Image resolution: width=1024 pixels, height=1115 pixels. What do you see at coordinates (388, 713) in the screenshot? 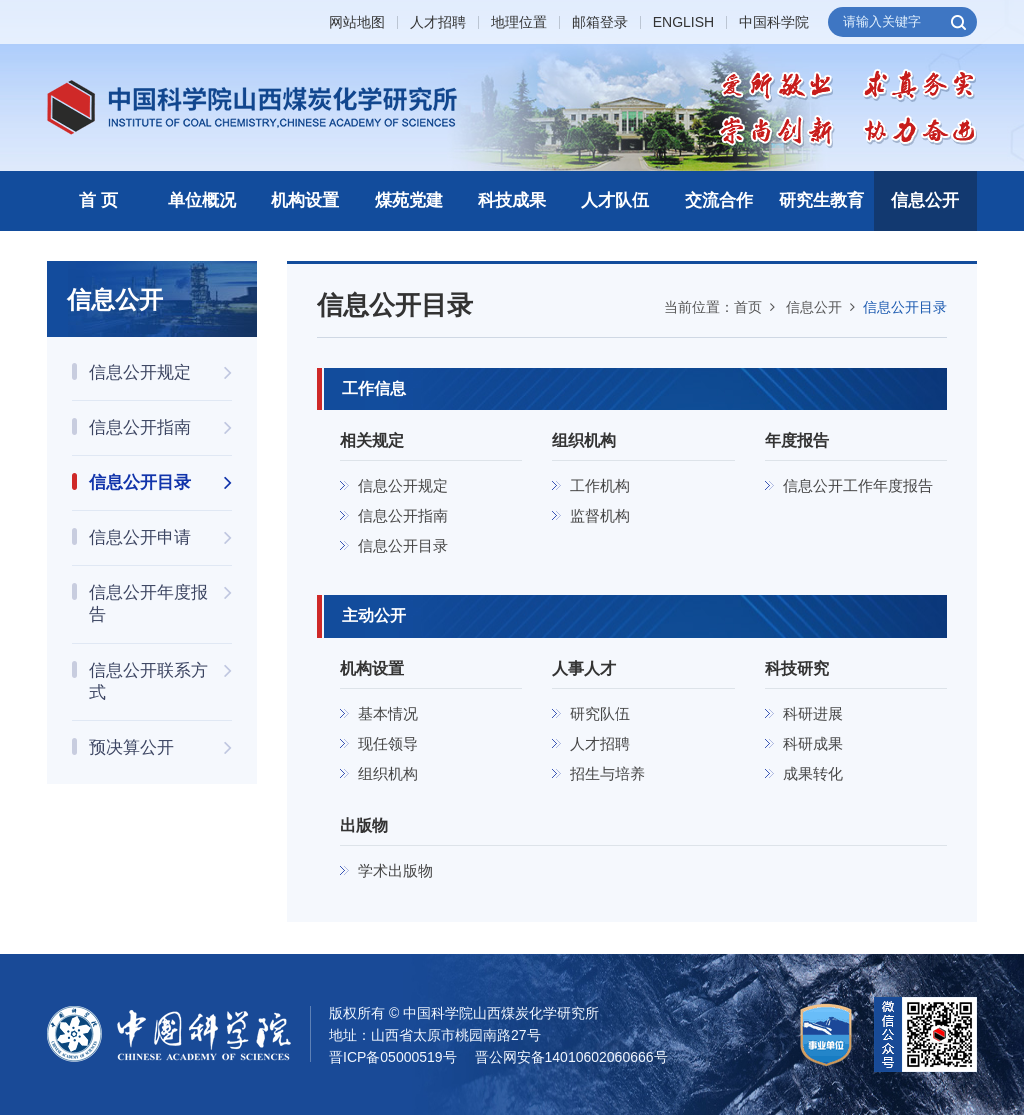
I see `基本情况` at bounding box center [388, 713].